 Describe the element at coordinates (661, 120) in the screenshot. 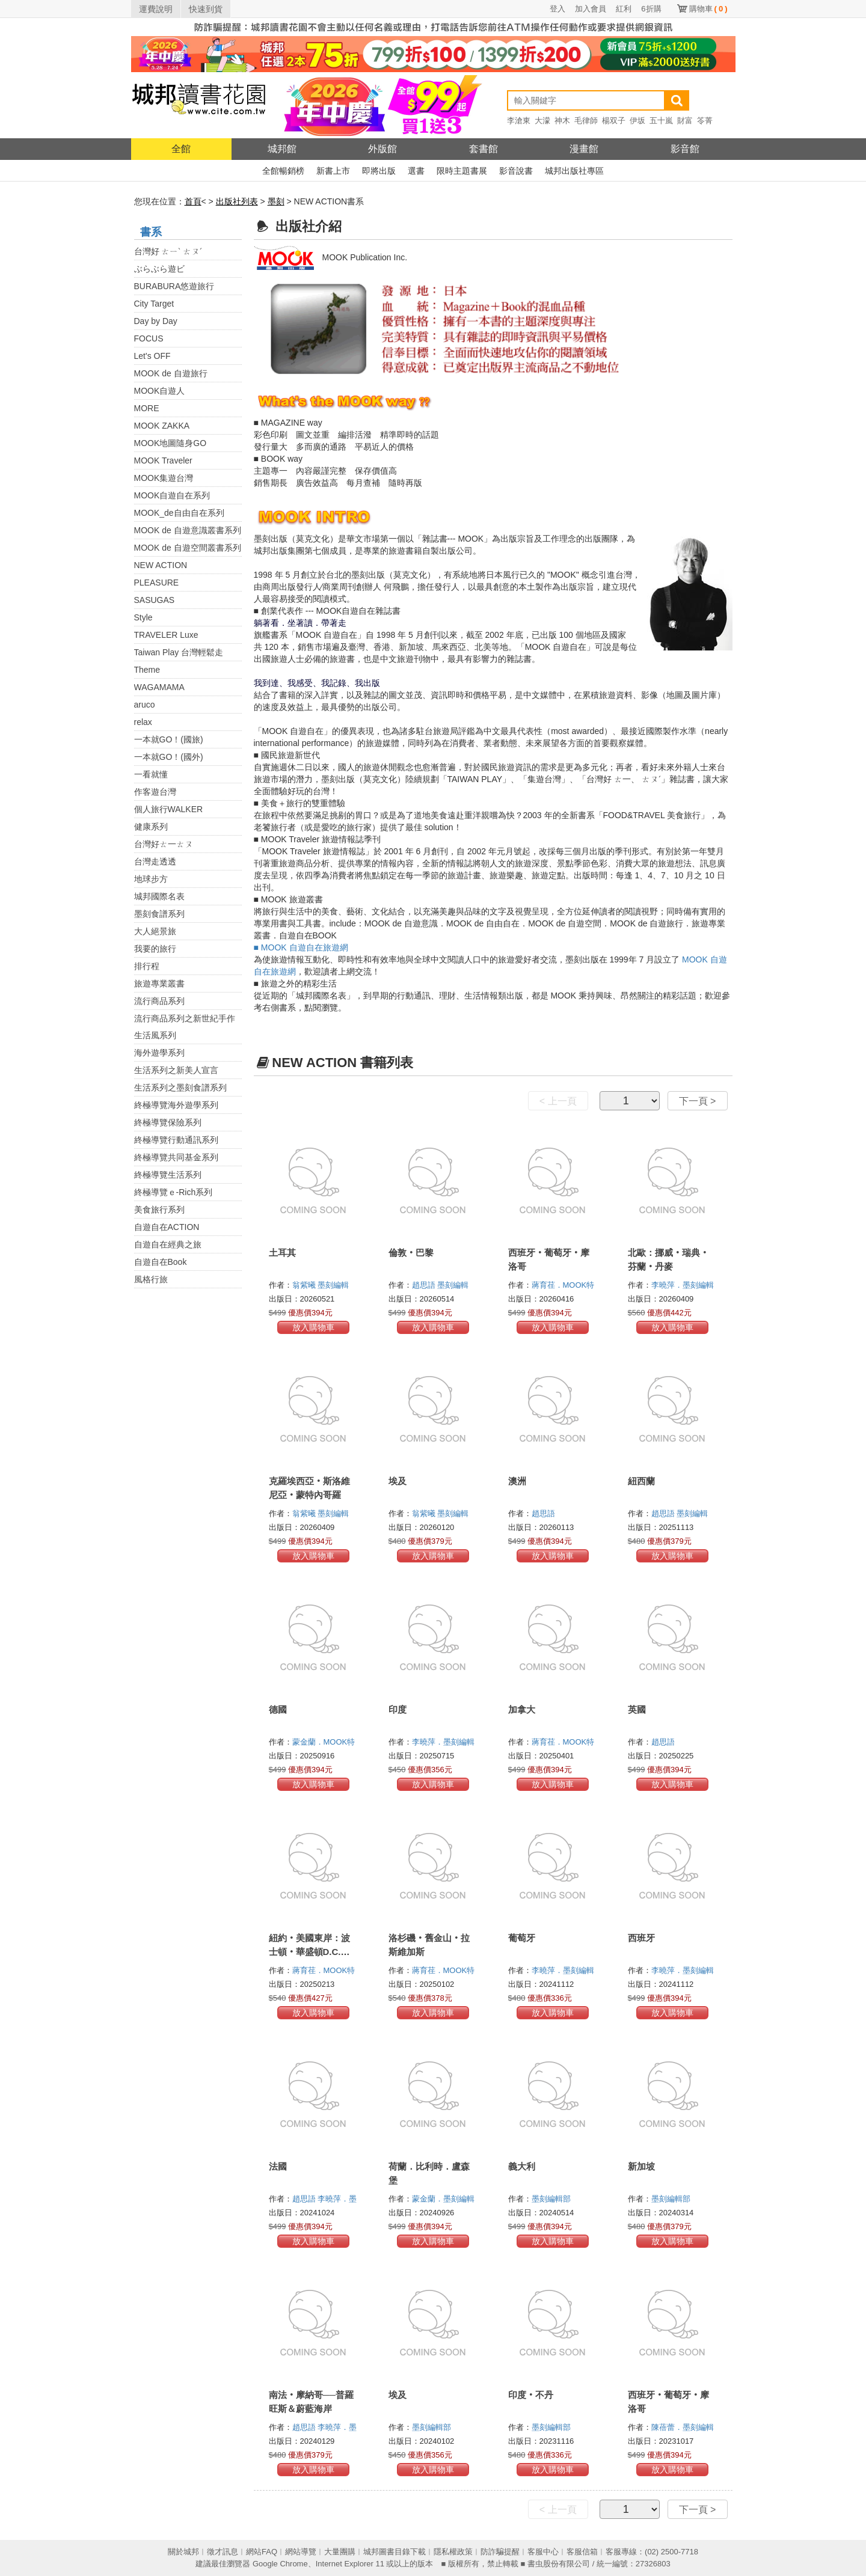

I see `五十嵐` at that location.